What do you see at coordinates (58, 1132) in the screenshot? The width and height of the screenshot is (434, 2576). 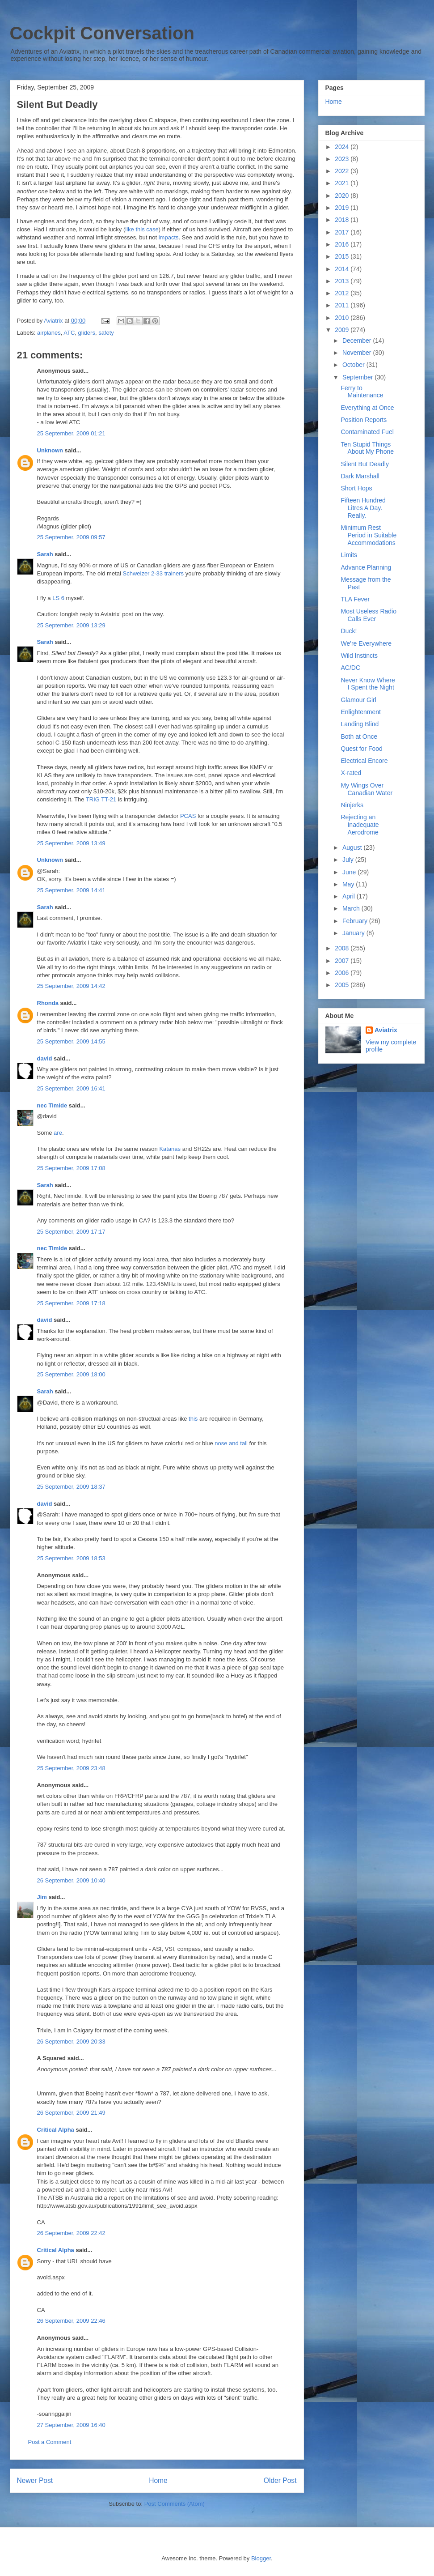 I see `are` at bounding box center [58, 1132].